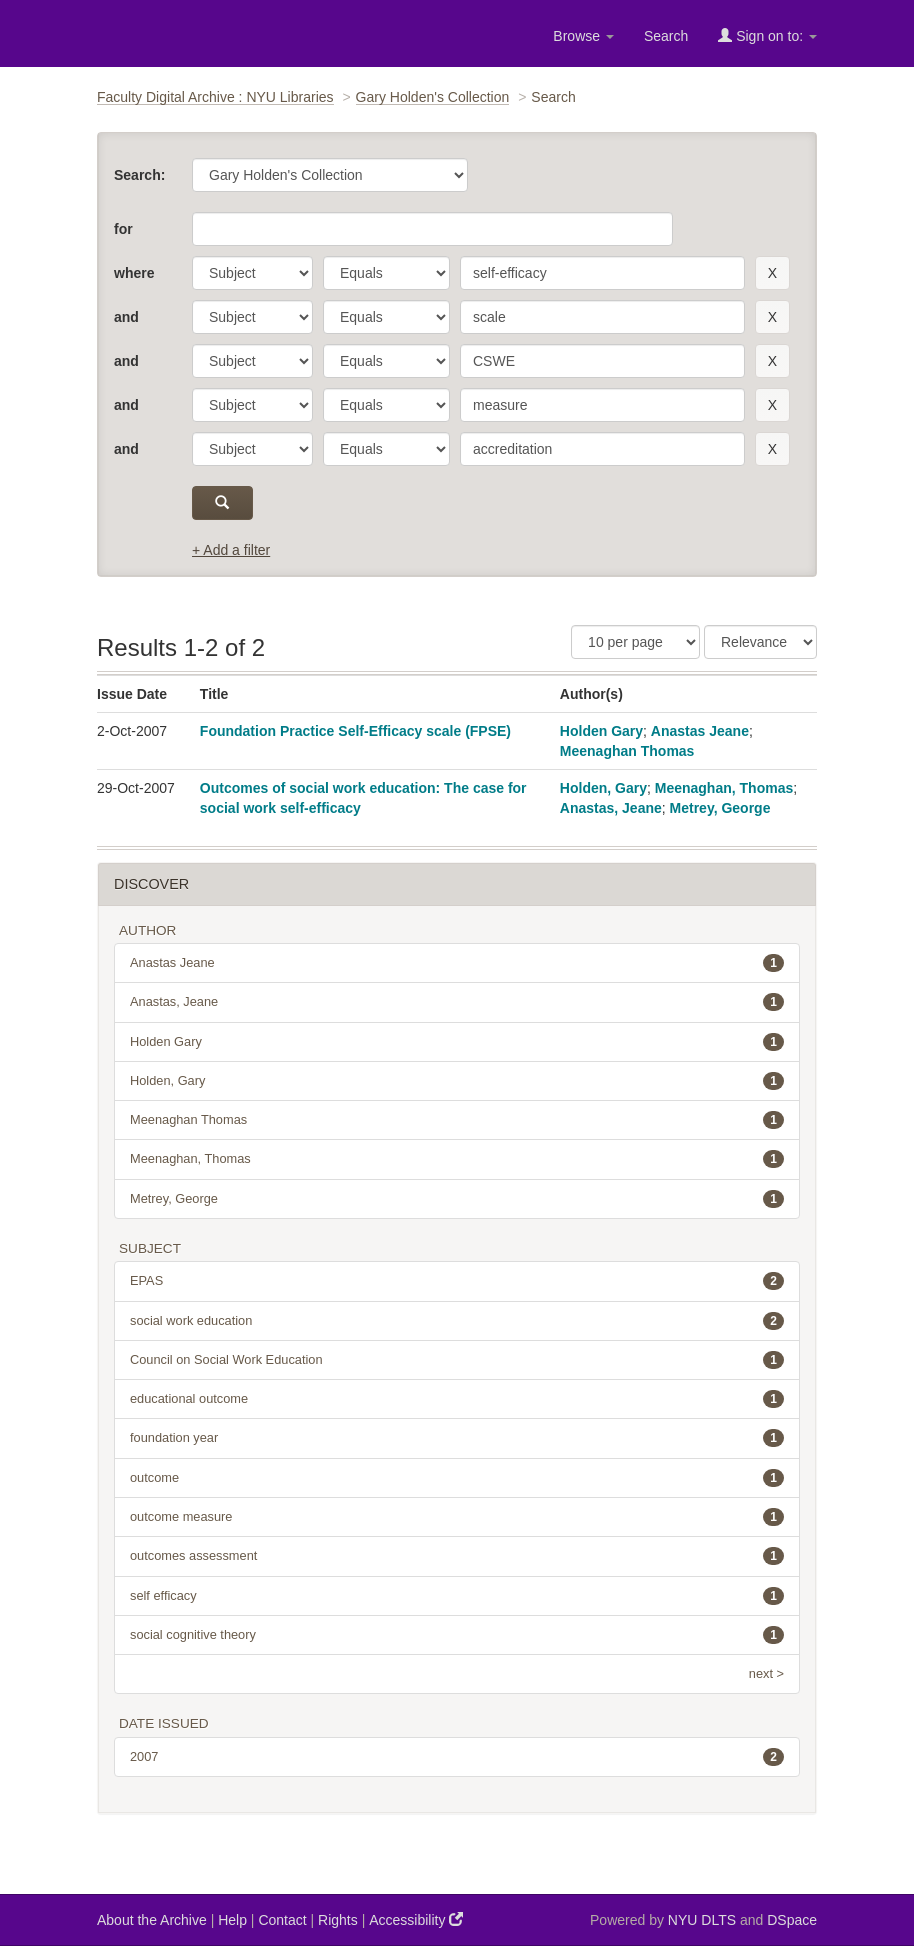  Describe the element at coordinates (457, 1281) in the screenshot. I see `EPAS` at that location.